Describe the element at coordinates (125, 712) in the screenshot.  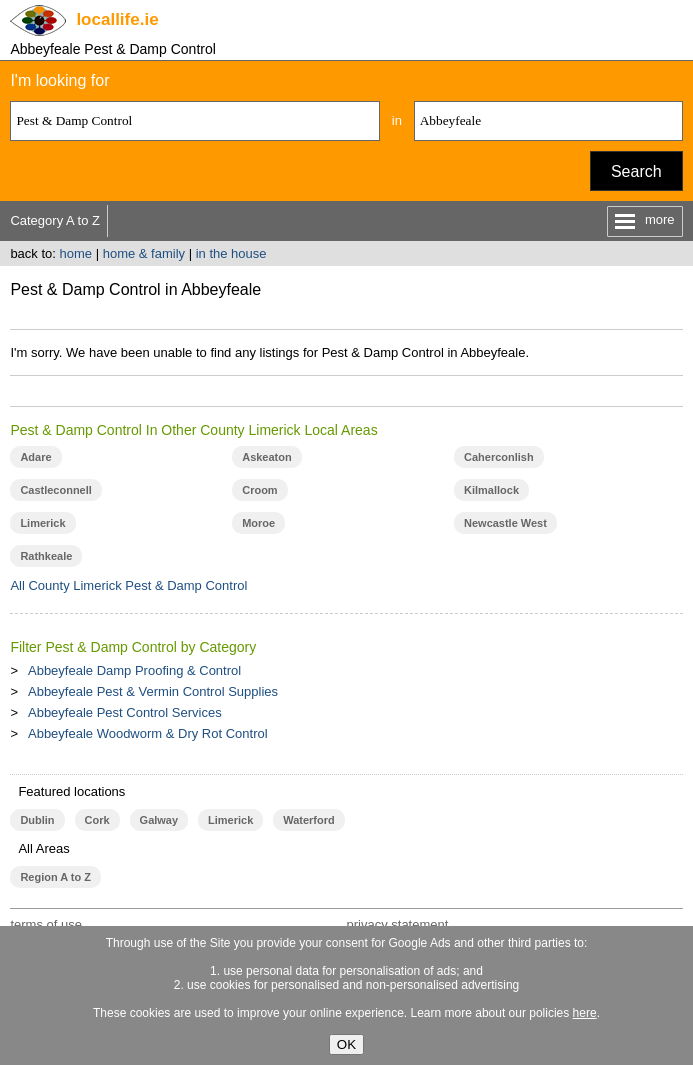
I see `Abbeyfeale Pest Control Services` at that location.